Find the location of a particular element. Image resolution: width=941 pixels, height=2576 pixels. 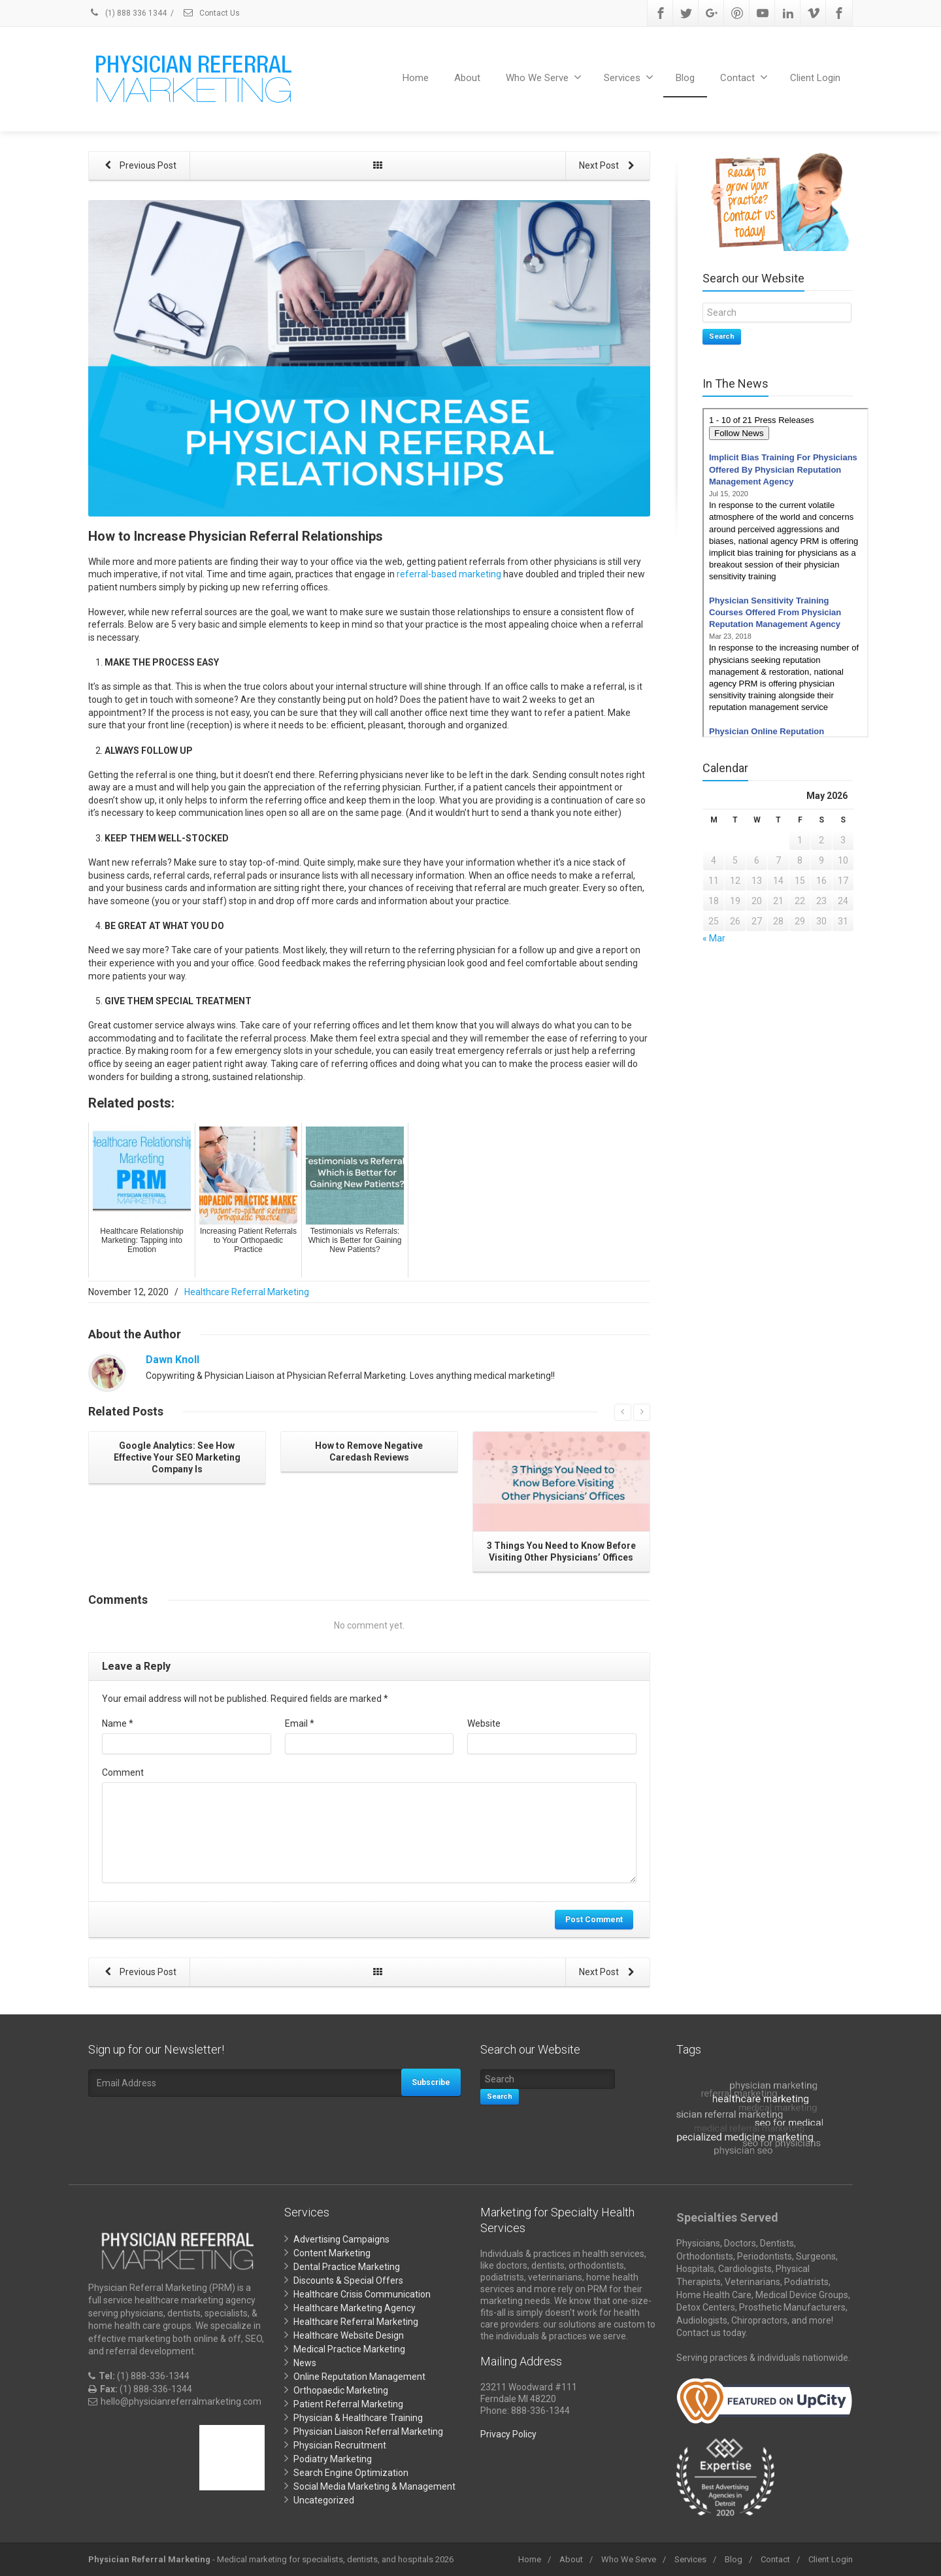

Healthcare Website Design is located at coordinates (348, 2335).